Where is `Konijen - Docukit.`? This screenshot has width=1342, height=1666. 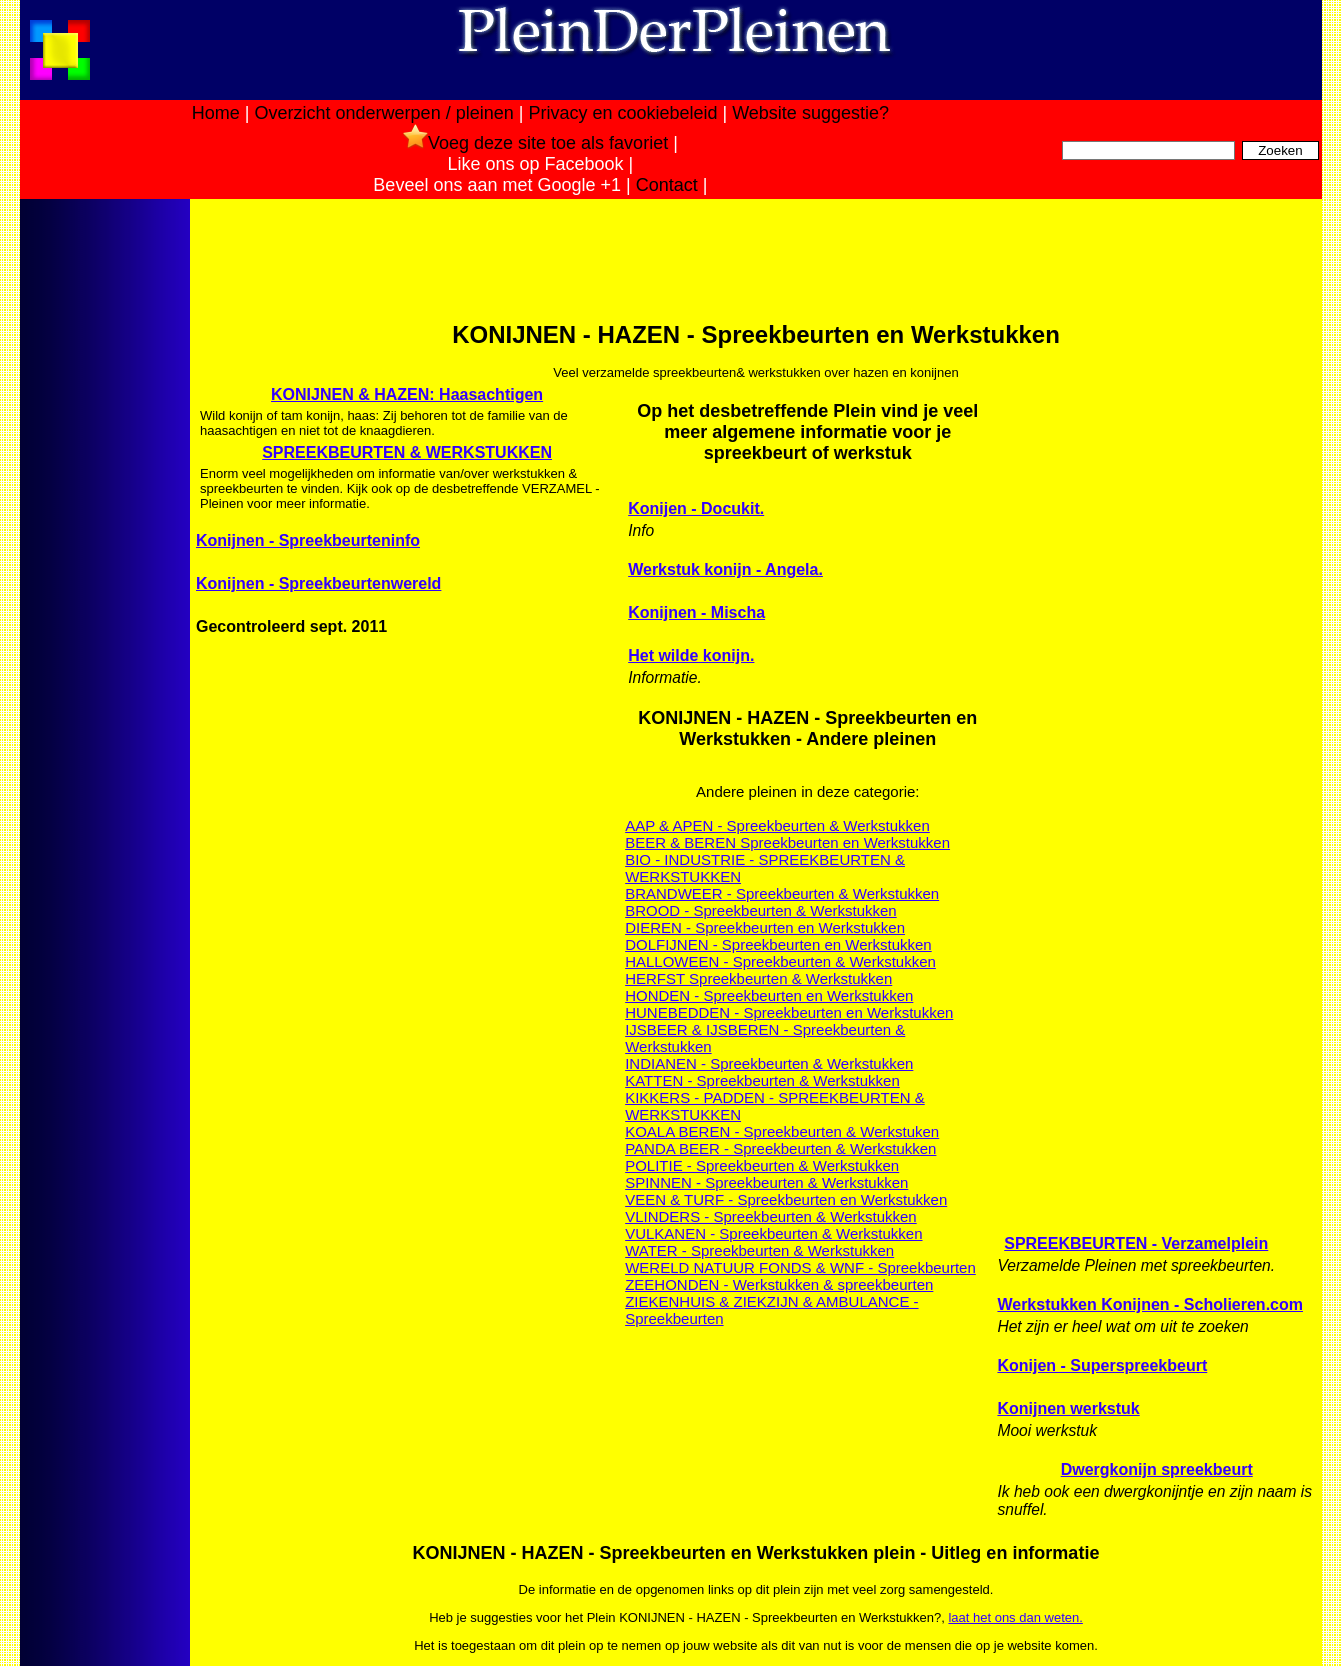
Konijen - Docukit. is located at coordinates (696, 508).